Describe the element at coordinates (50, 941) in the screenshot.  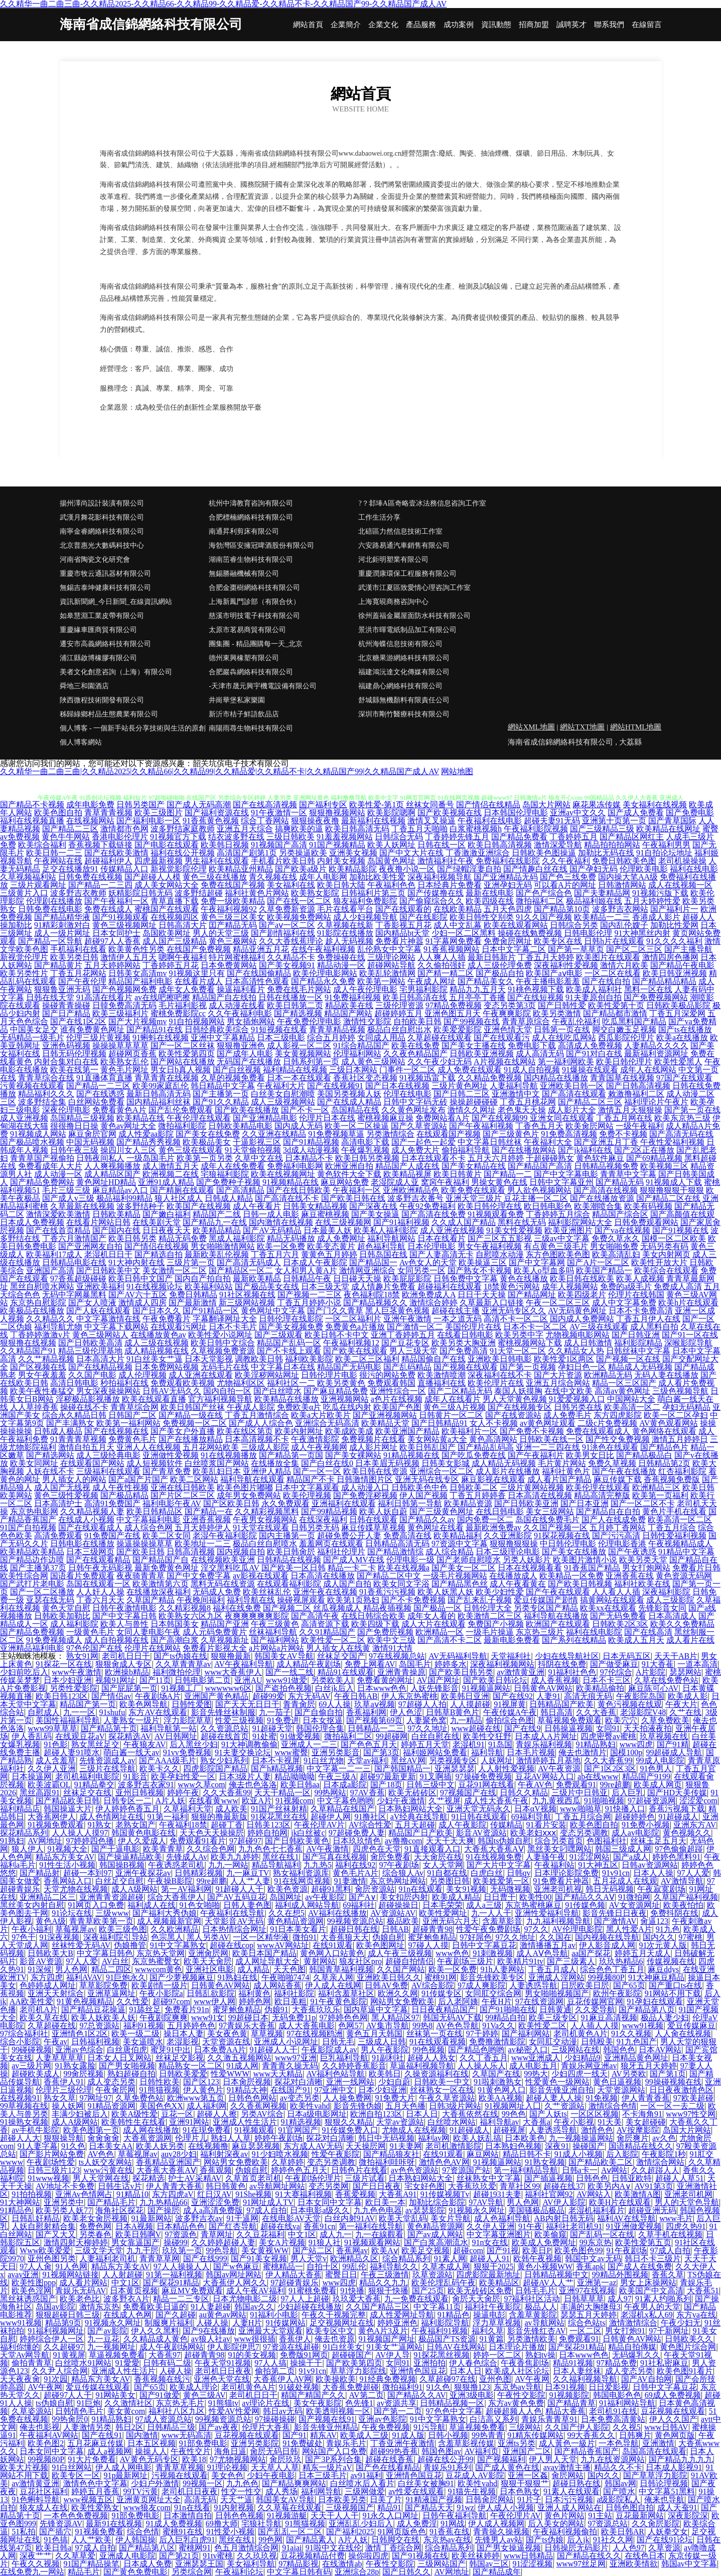
I see `国产精品一区导航` at that location.